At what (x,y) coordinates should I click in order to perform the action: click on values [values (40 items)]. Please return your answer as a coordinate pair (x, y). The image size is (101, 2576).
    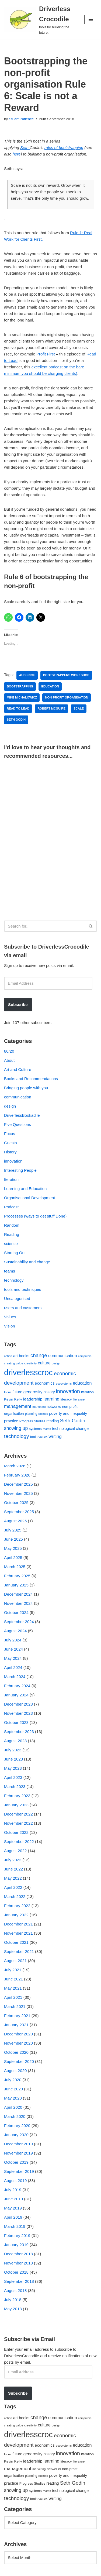
    Looking at the image, I should click on (43, 1437).